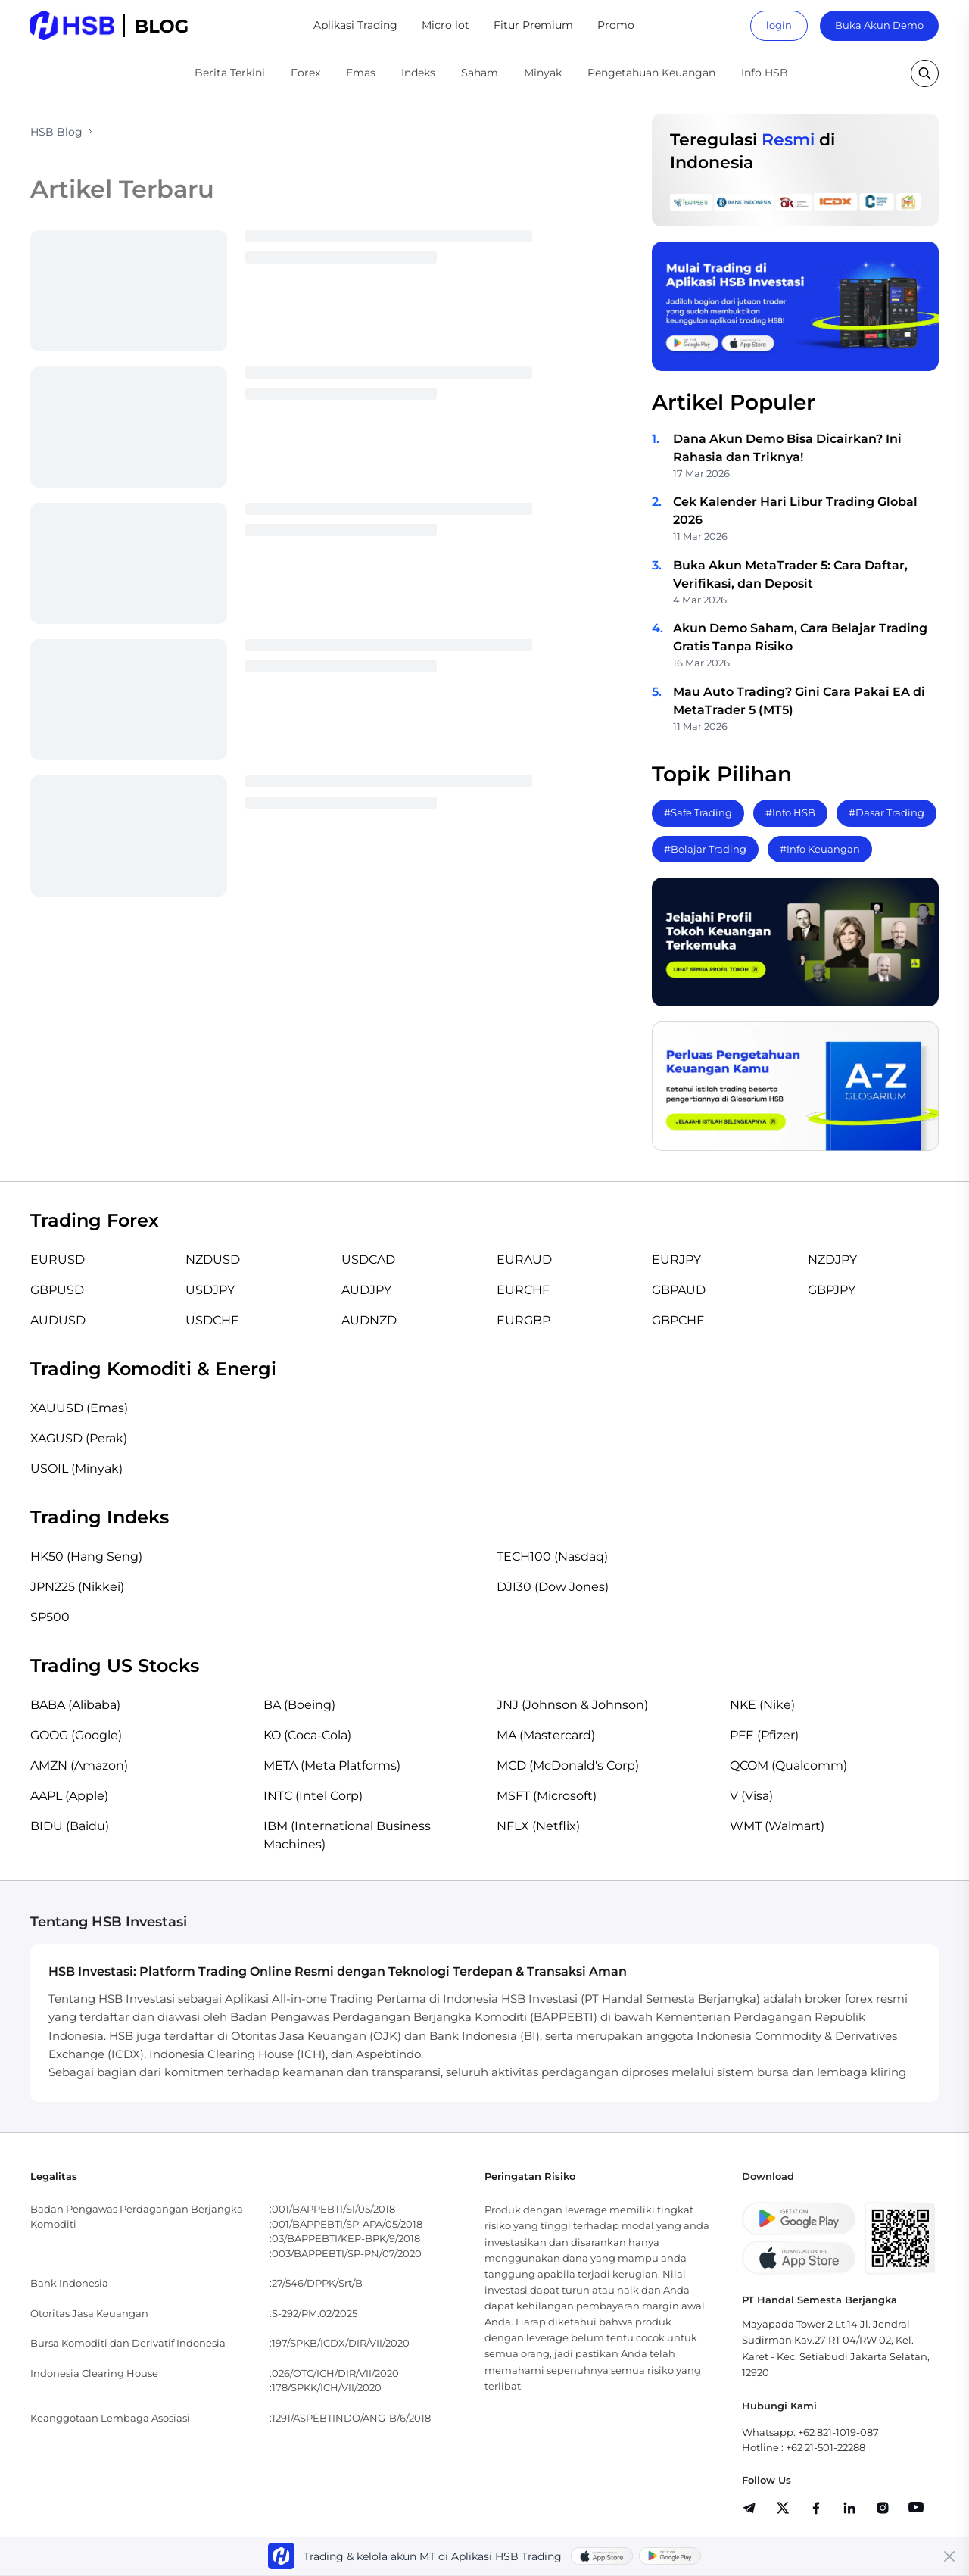 This screenshot has width=969, height=2576. What do you see at coordinates (533, 25) in the screenshot?
I see `Fitur Premium` at bounding box center [533, 25].